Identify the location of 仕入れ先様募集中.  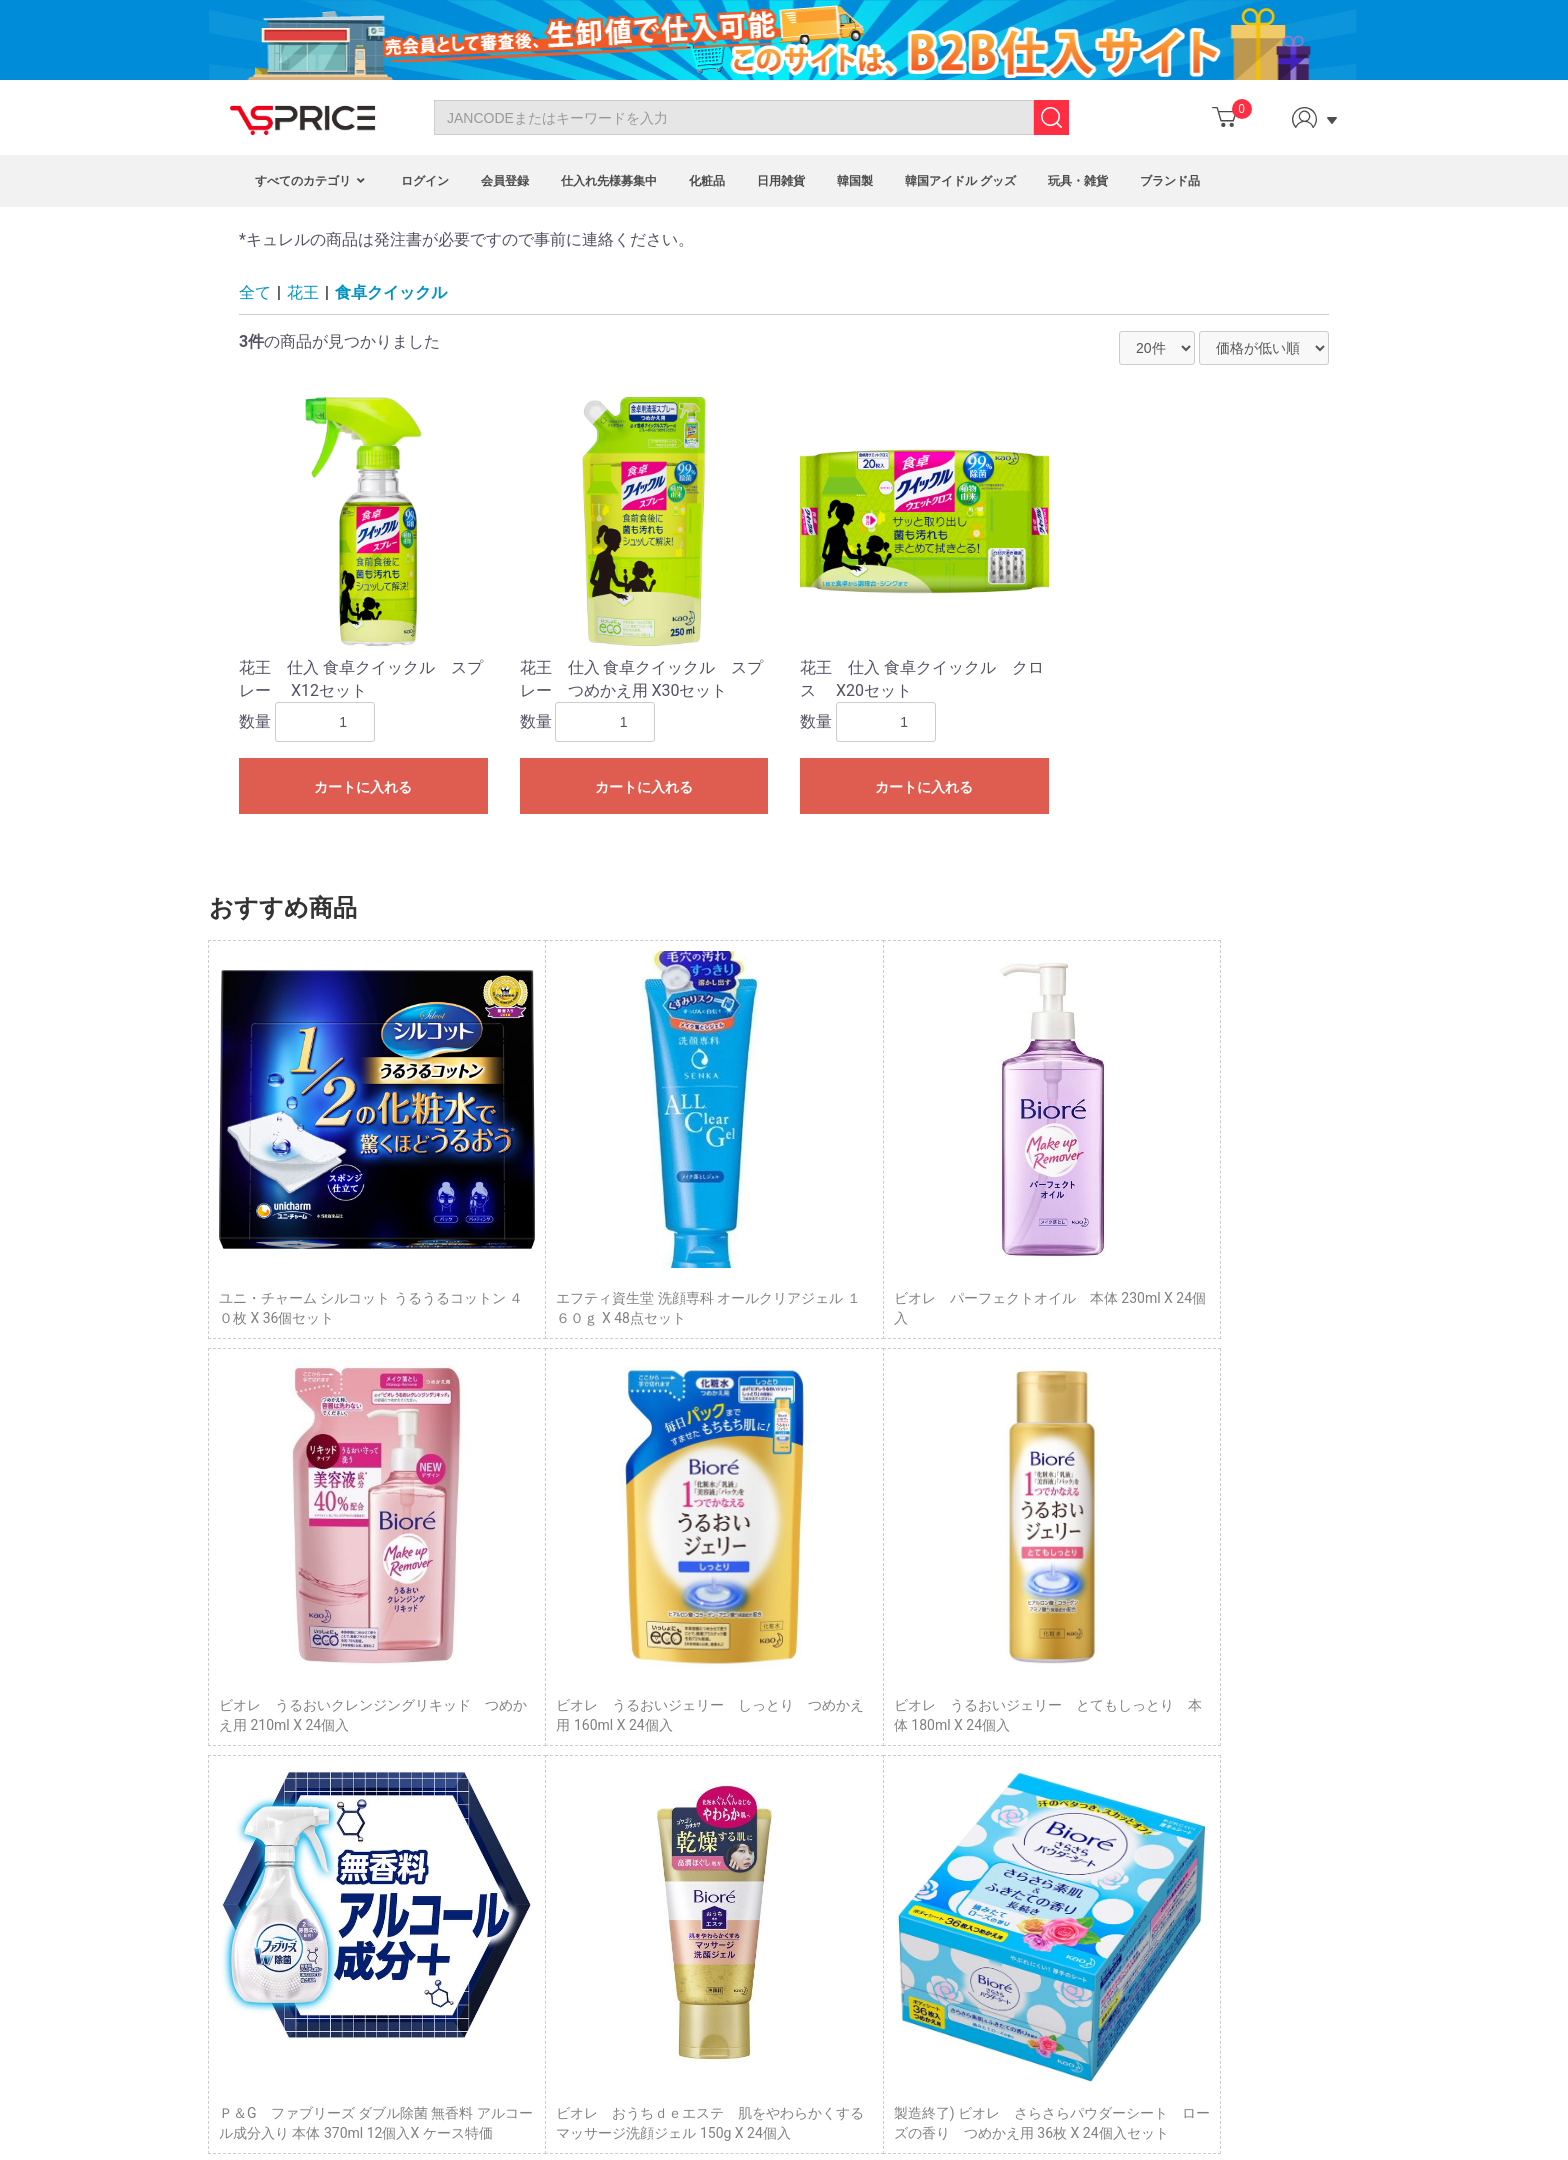
(609, 181).